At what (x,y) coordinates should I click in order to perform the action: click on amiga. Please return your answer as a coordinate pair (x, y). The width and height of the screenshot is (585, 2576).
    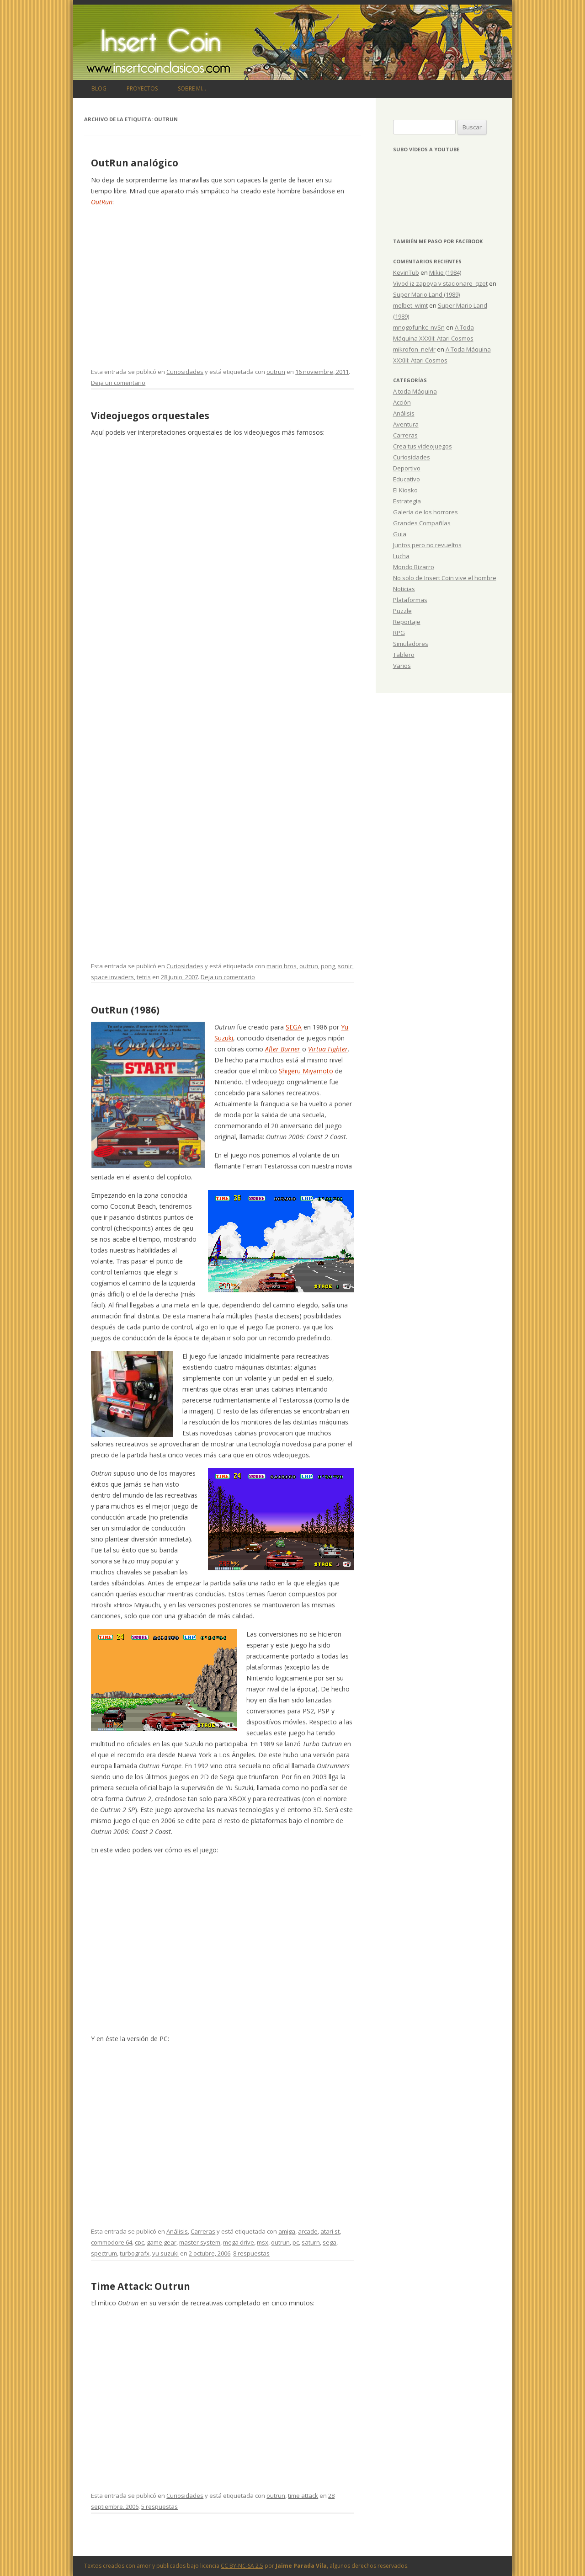
    Looking at the image, I should click on (286, 2231).